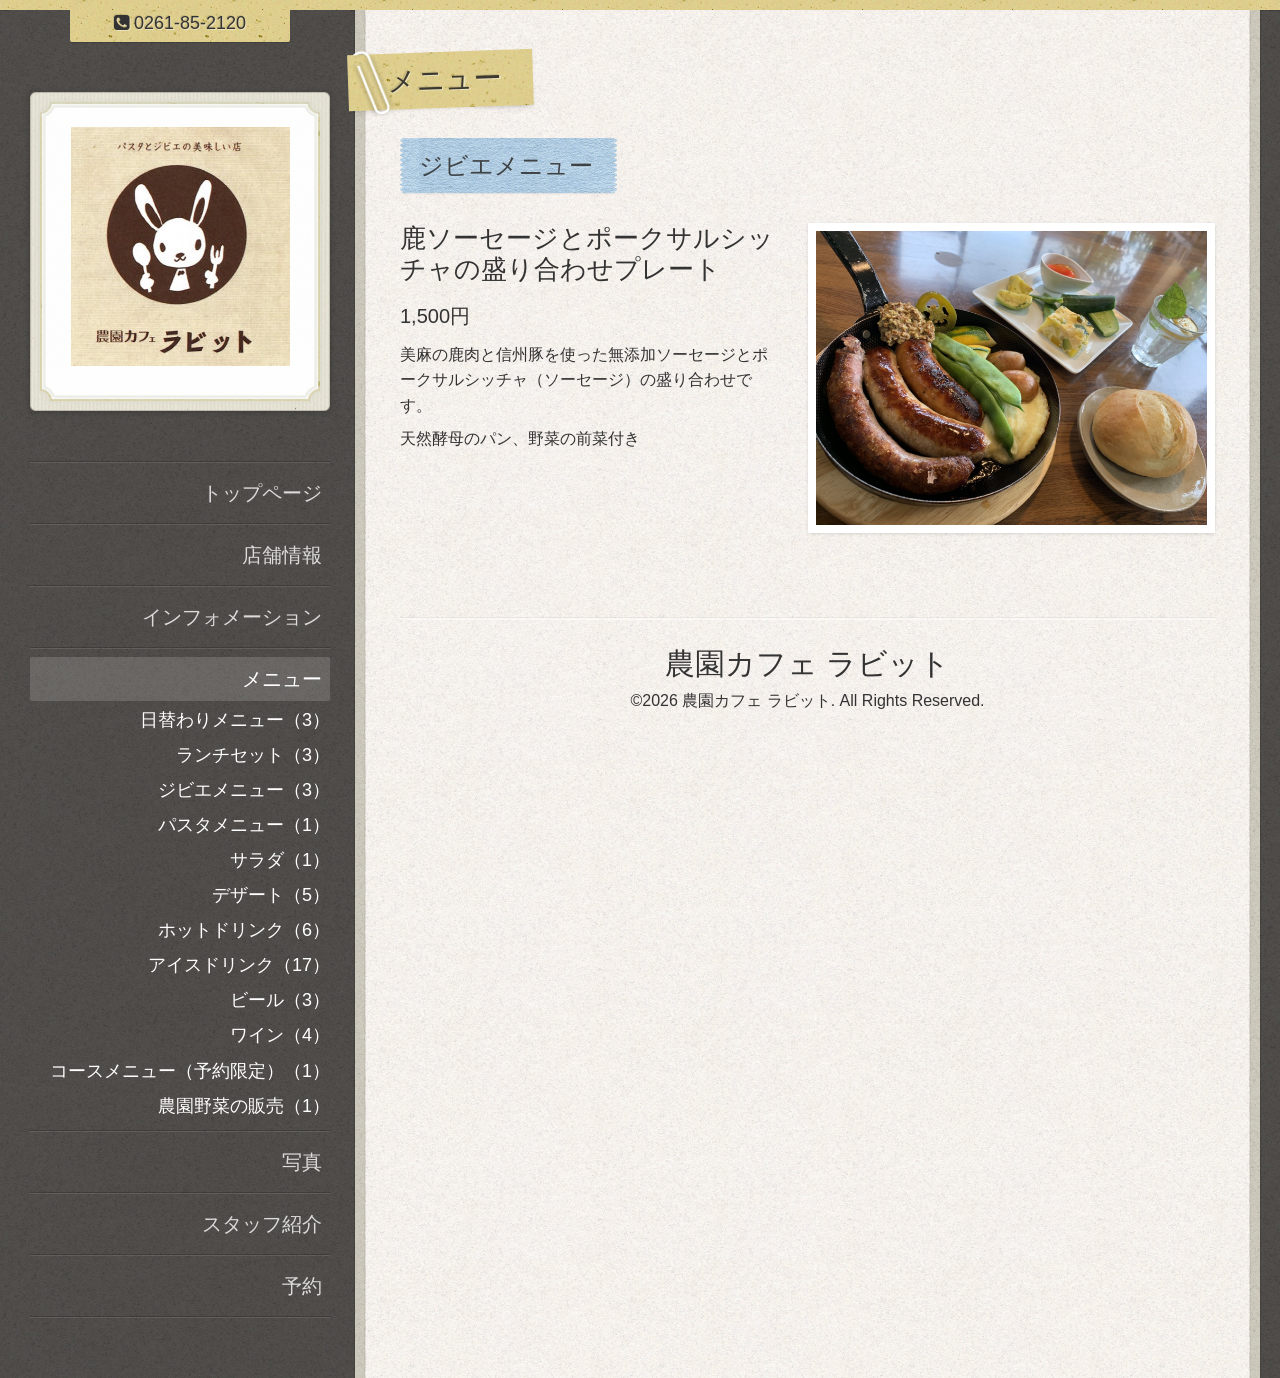  Describe the element at coordinates (262, 493) in the screenshot. I see `トップページ` at that location.